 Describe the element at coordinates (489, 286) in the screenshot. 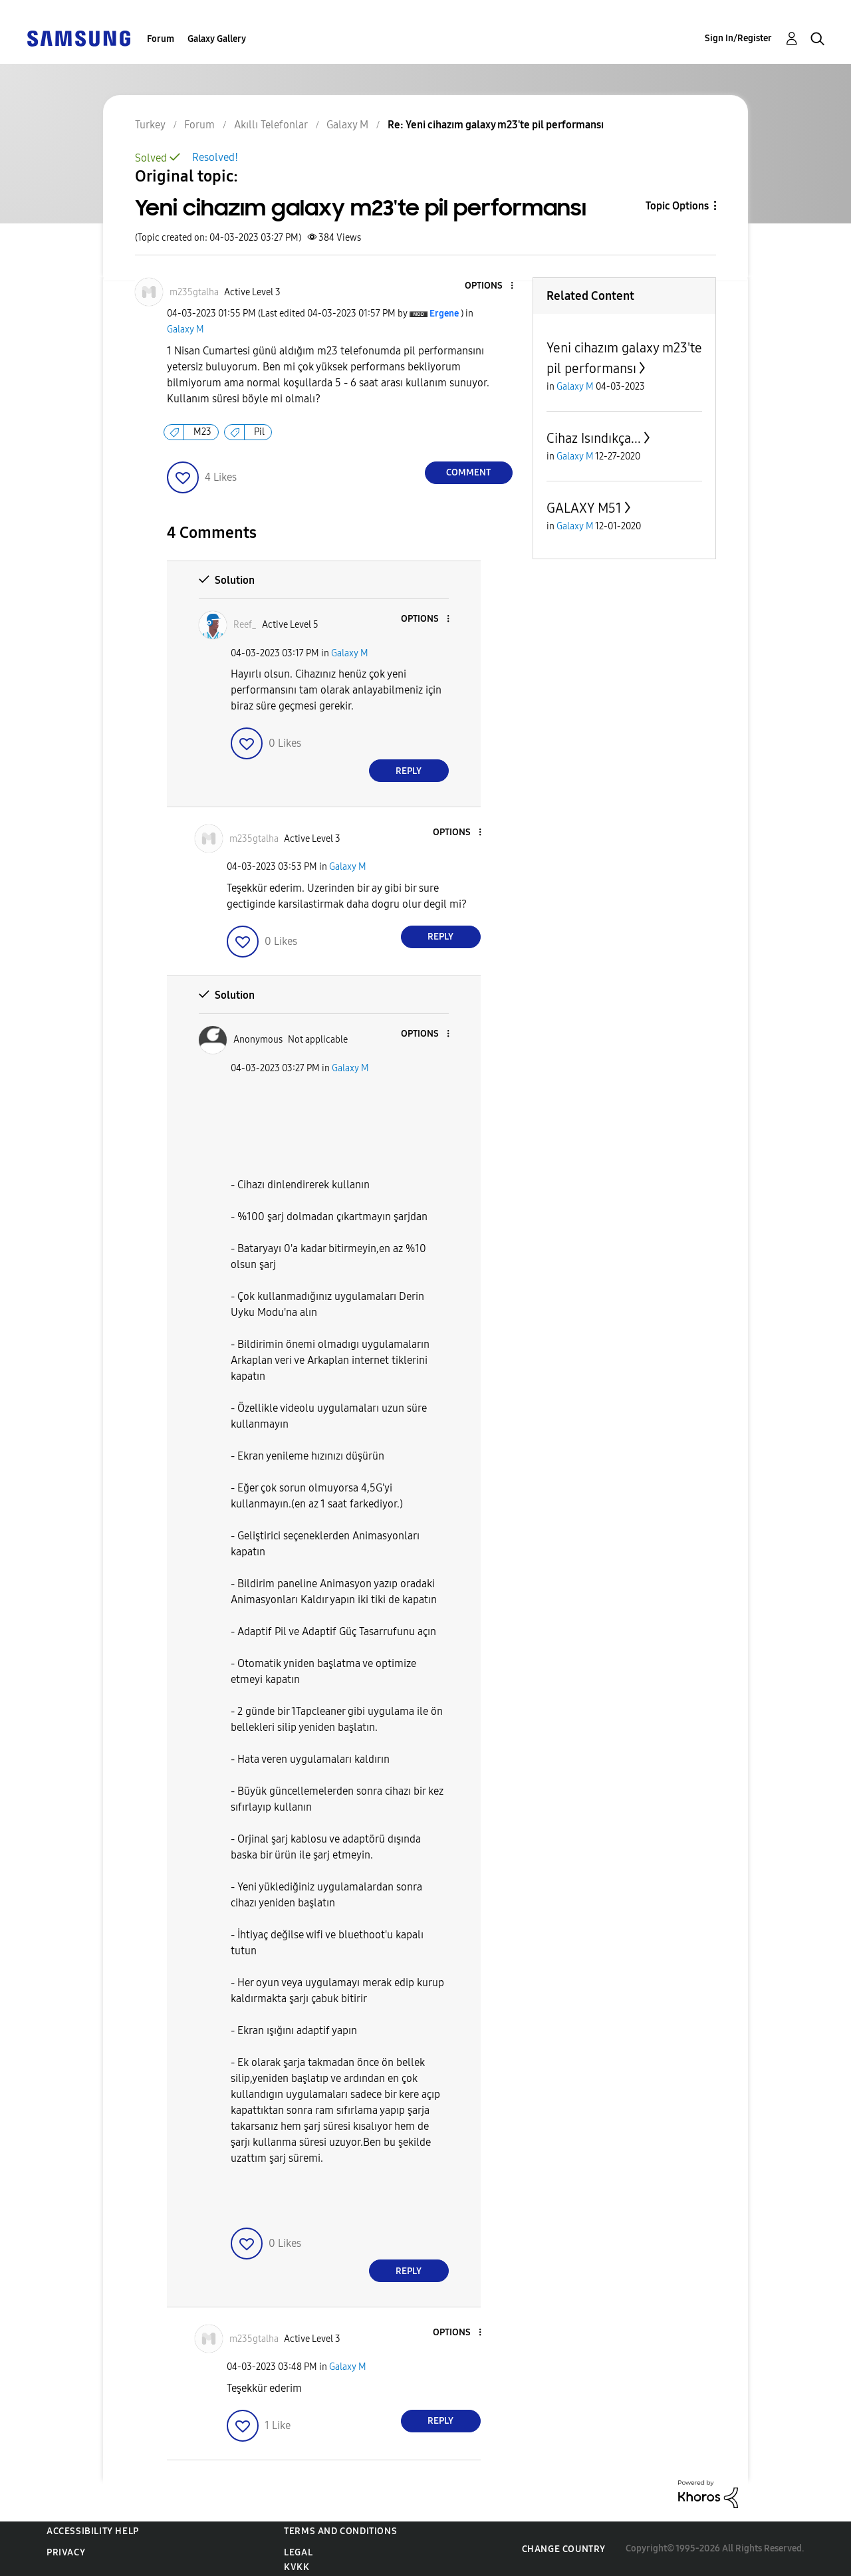

I see `[button]` at that location.